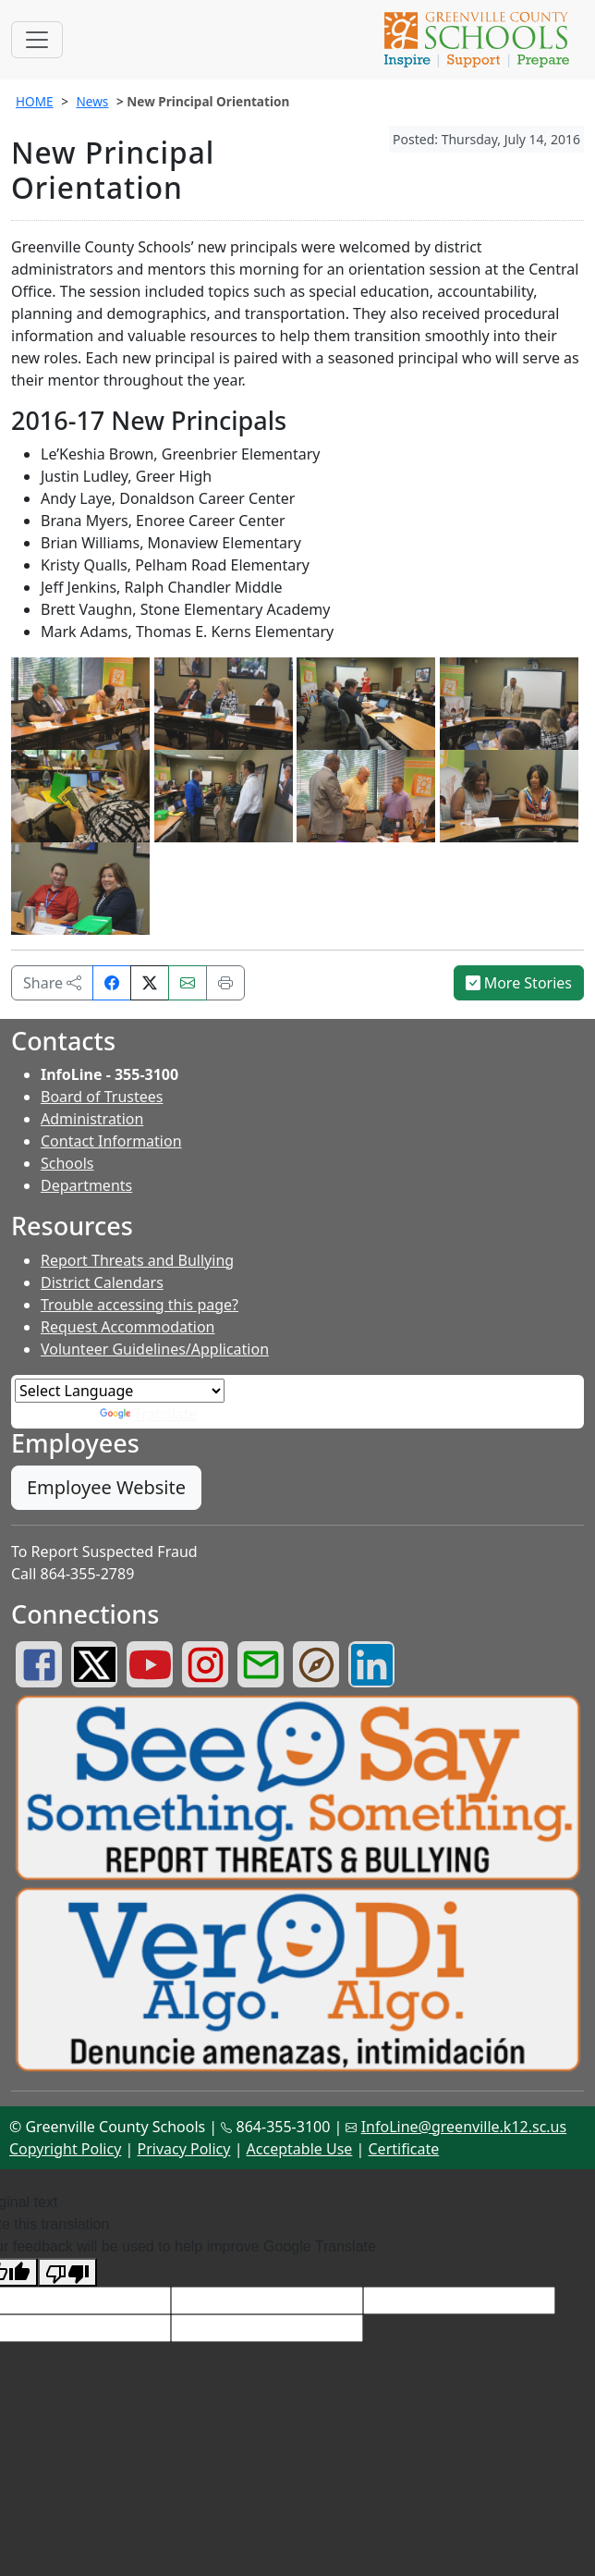 The width and height of the screenshot is (595, 2576). I want to click on Certificate, so click(404, 2149).